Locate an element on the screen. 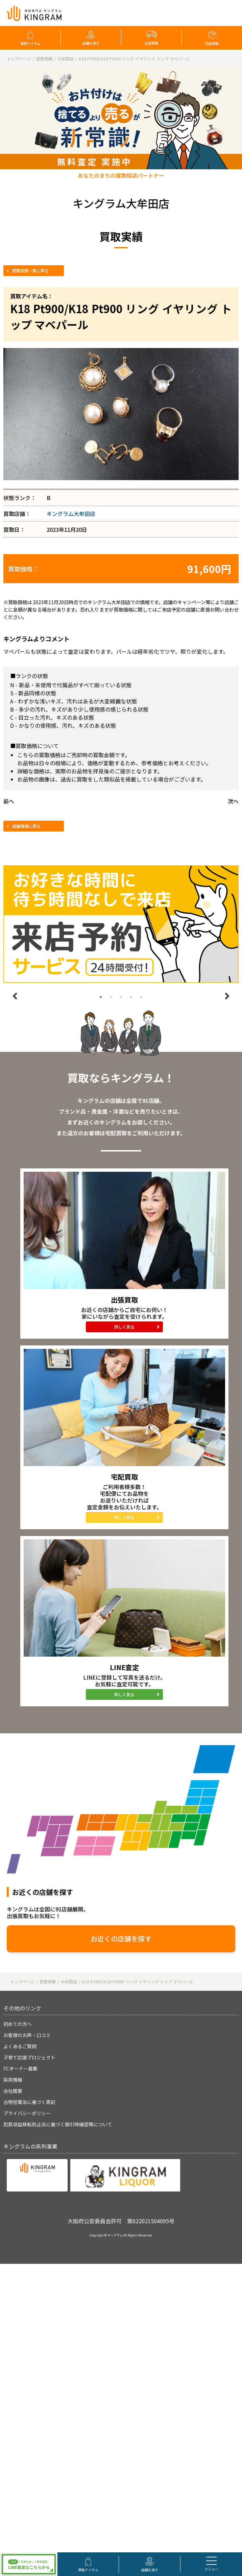 The width and height of the screenshot is (242, 2576). 5 [tab] is located at coordinates (141, 997).